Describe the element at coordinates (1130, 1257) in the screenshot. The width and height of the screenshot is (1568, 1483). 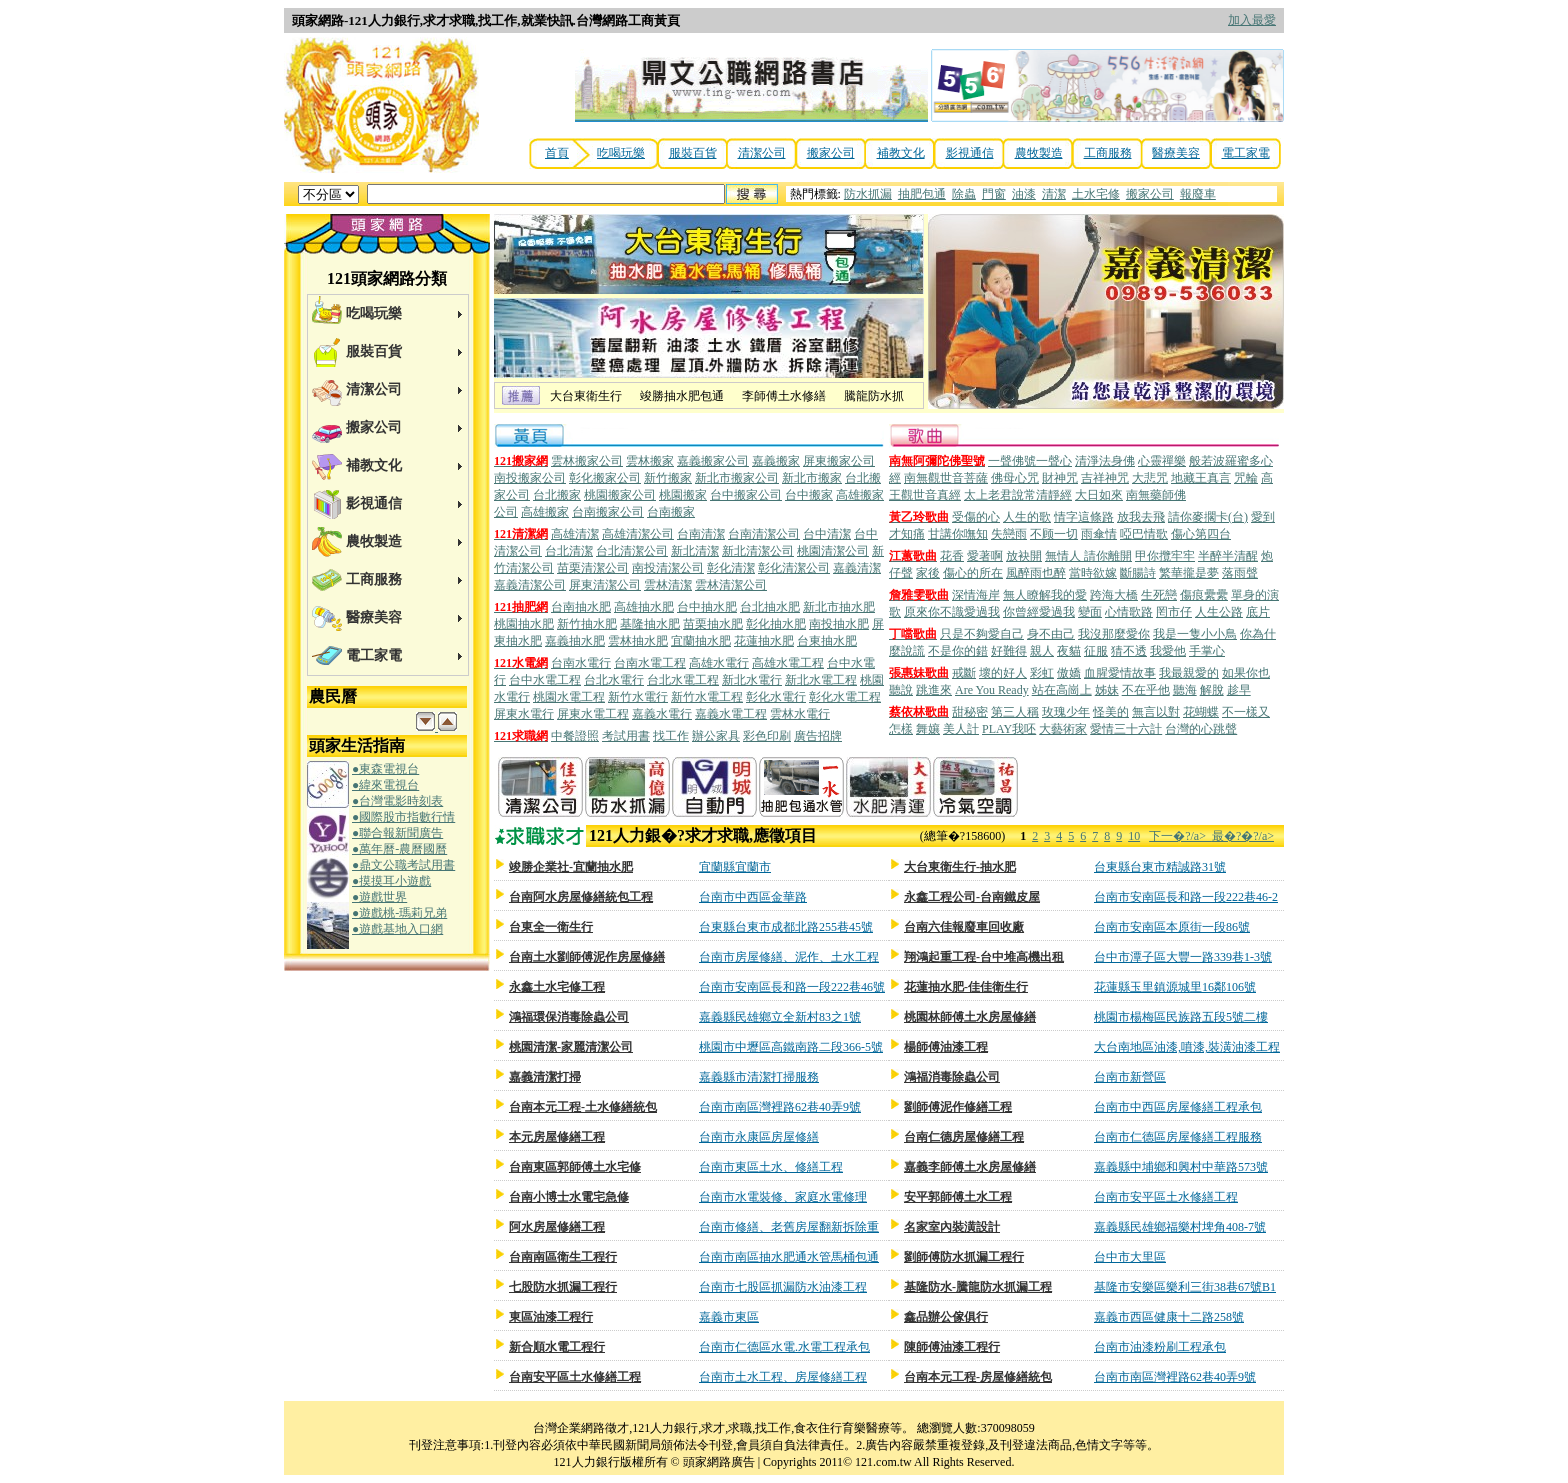
I see `台中市大里區` at that location.